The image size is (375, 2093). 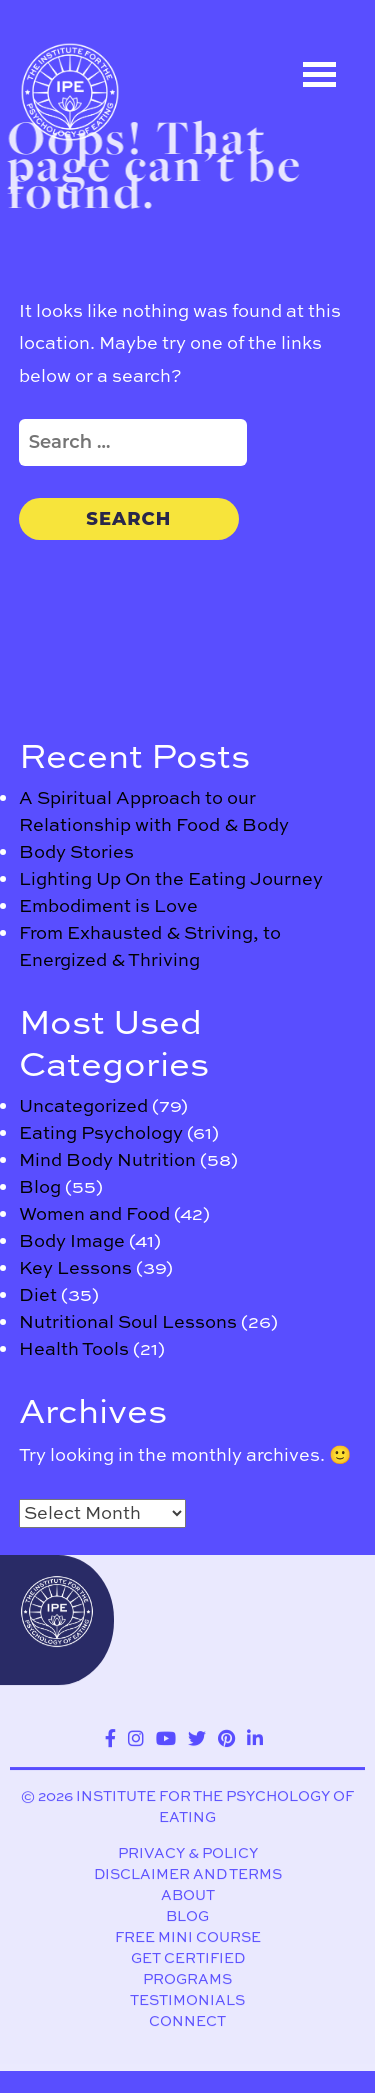 I want to click on Disclaimer and Terms, so click(x=188, y=1874).